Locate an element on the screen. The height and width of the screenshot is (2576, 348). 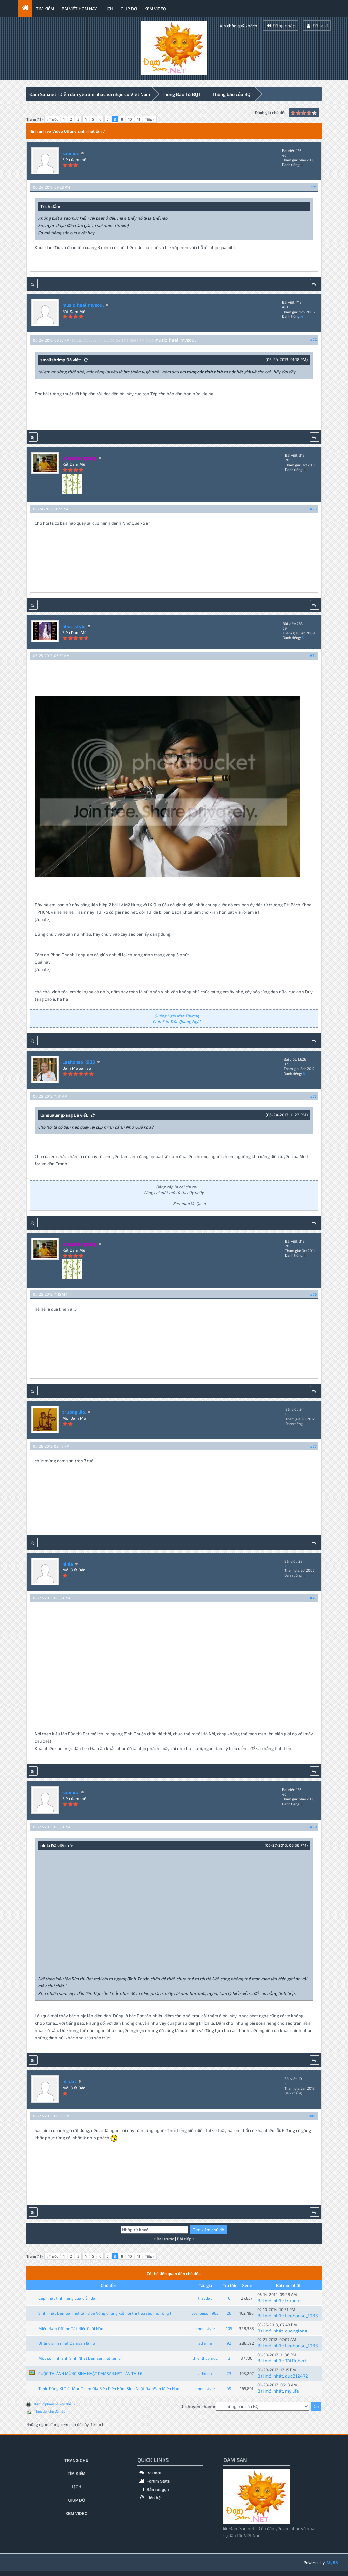
Đăng nhập is located at coordinates (280, 25).